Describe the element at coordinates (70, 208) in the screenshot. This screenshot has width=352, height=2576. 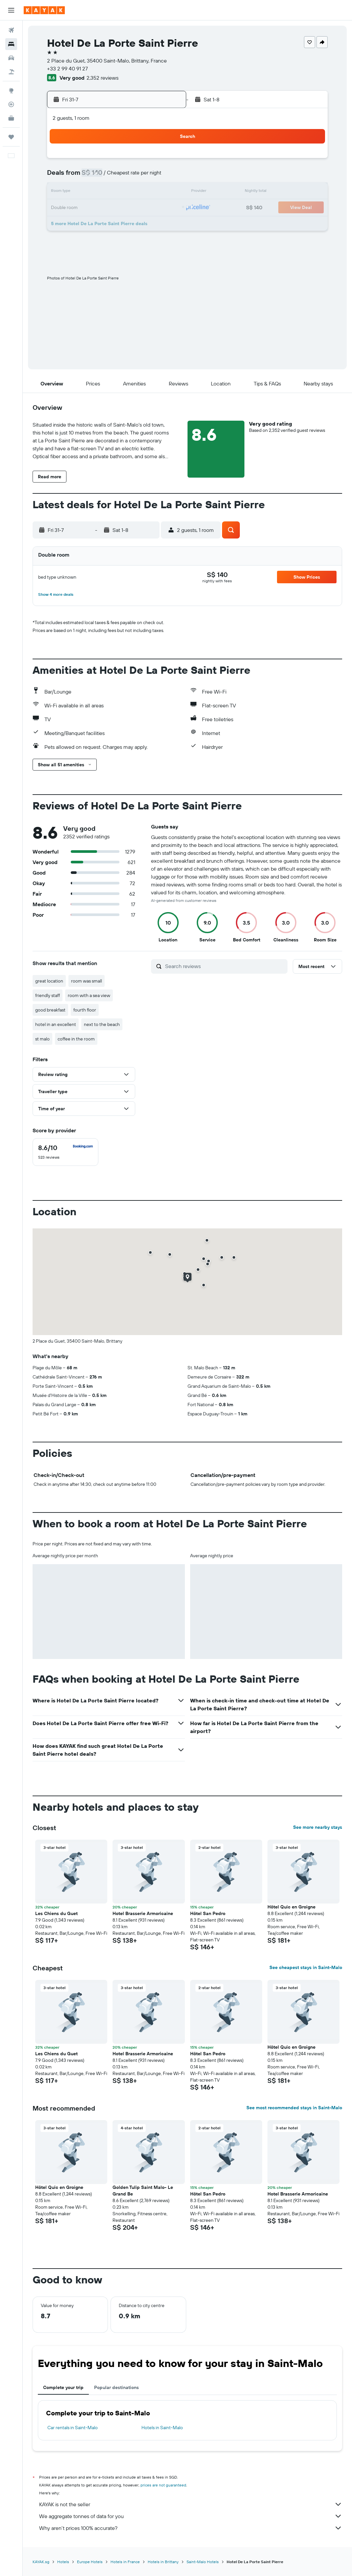
I see `20 [button]` at that location.